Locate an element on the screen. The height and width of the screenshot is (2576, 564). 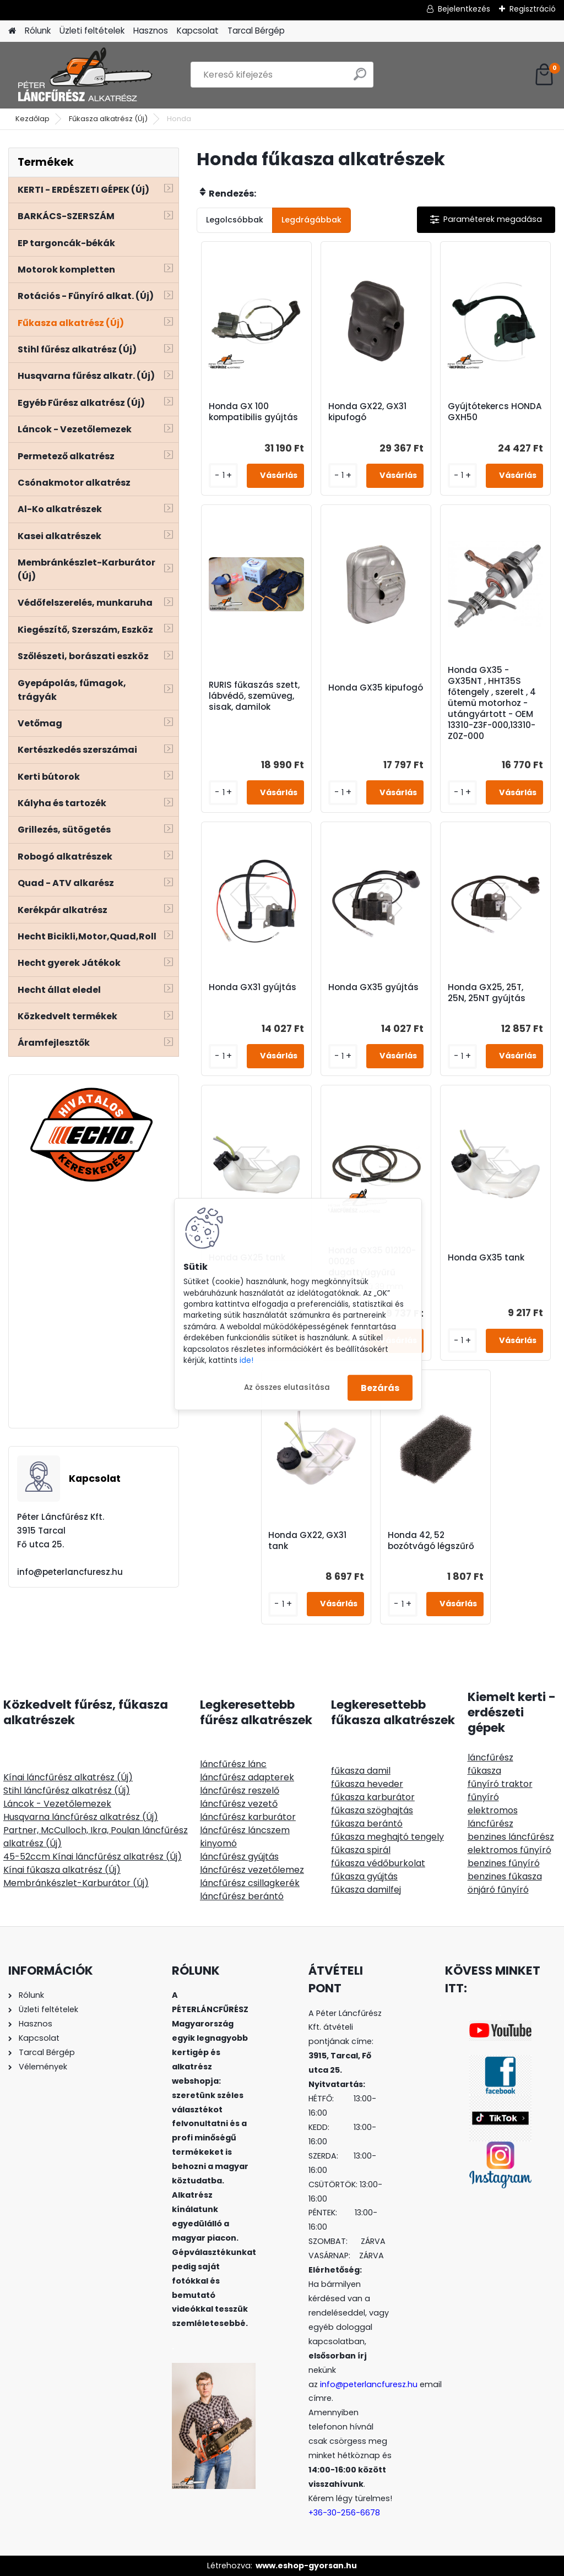
[Logo] is located at coordinates (84, 74).